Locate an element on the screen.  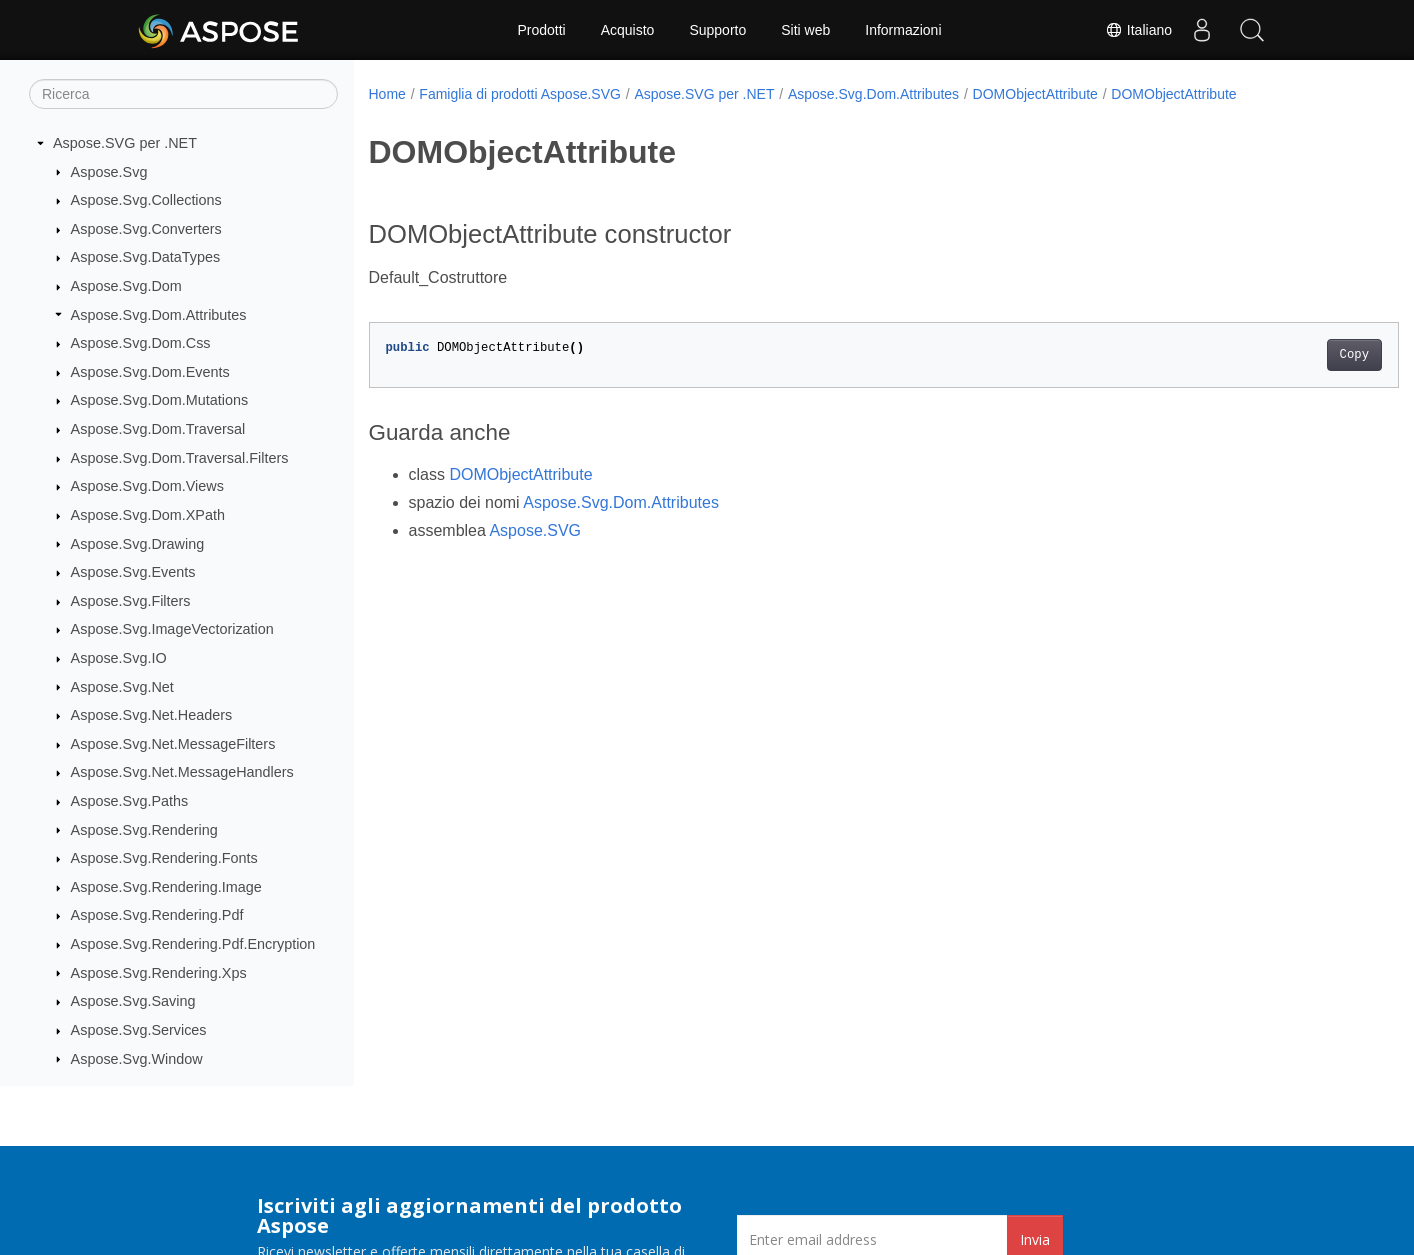
Aspose.Svg.Dom.Events is located at coordinates (150, 372).